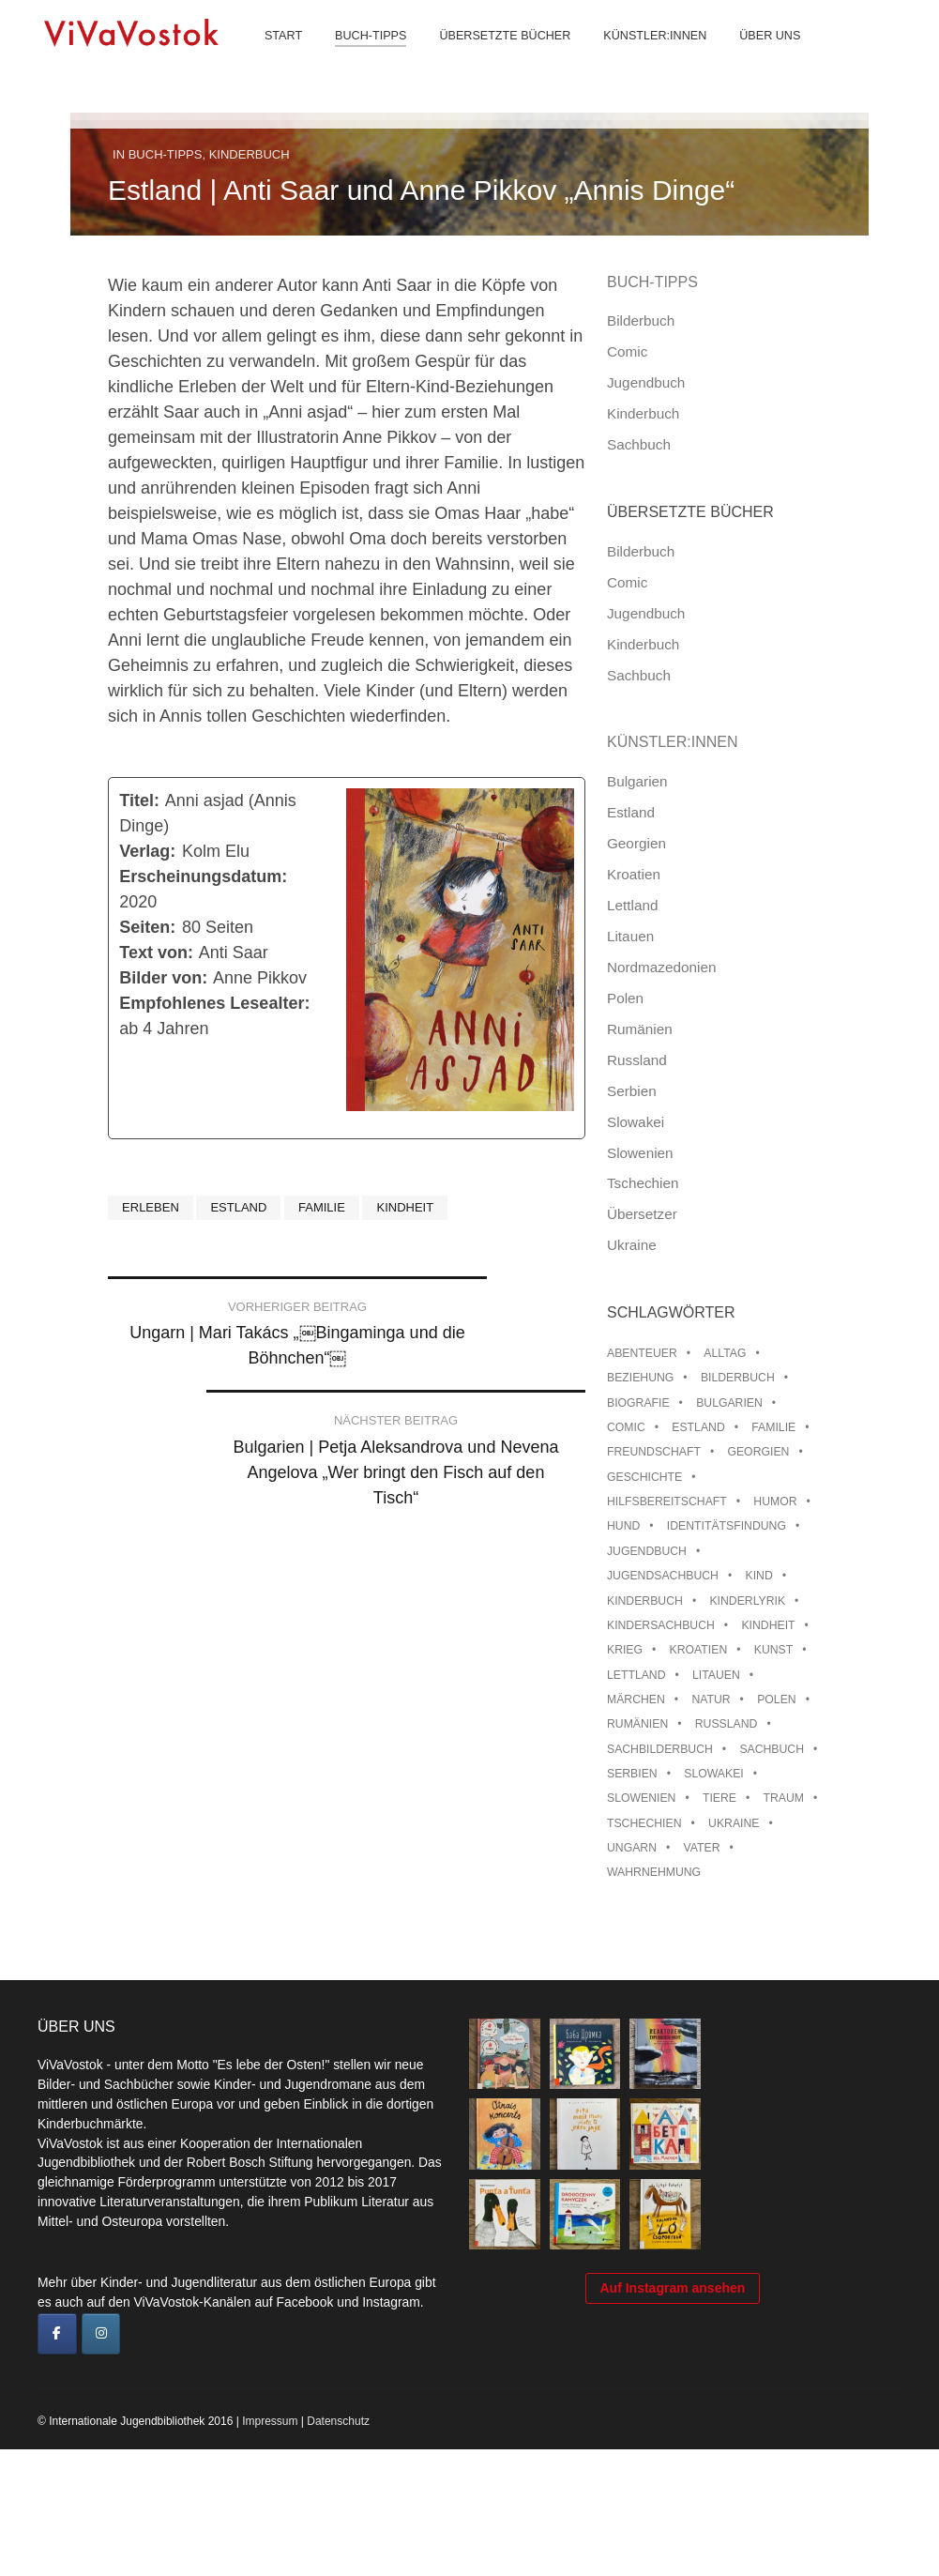 The width and height of the screenshot is (939, 2576). Describe the element at coordinates (726, 1723) in the screenshot. I see `Russland [Russland (42 Einträge)]` at that location.